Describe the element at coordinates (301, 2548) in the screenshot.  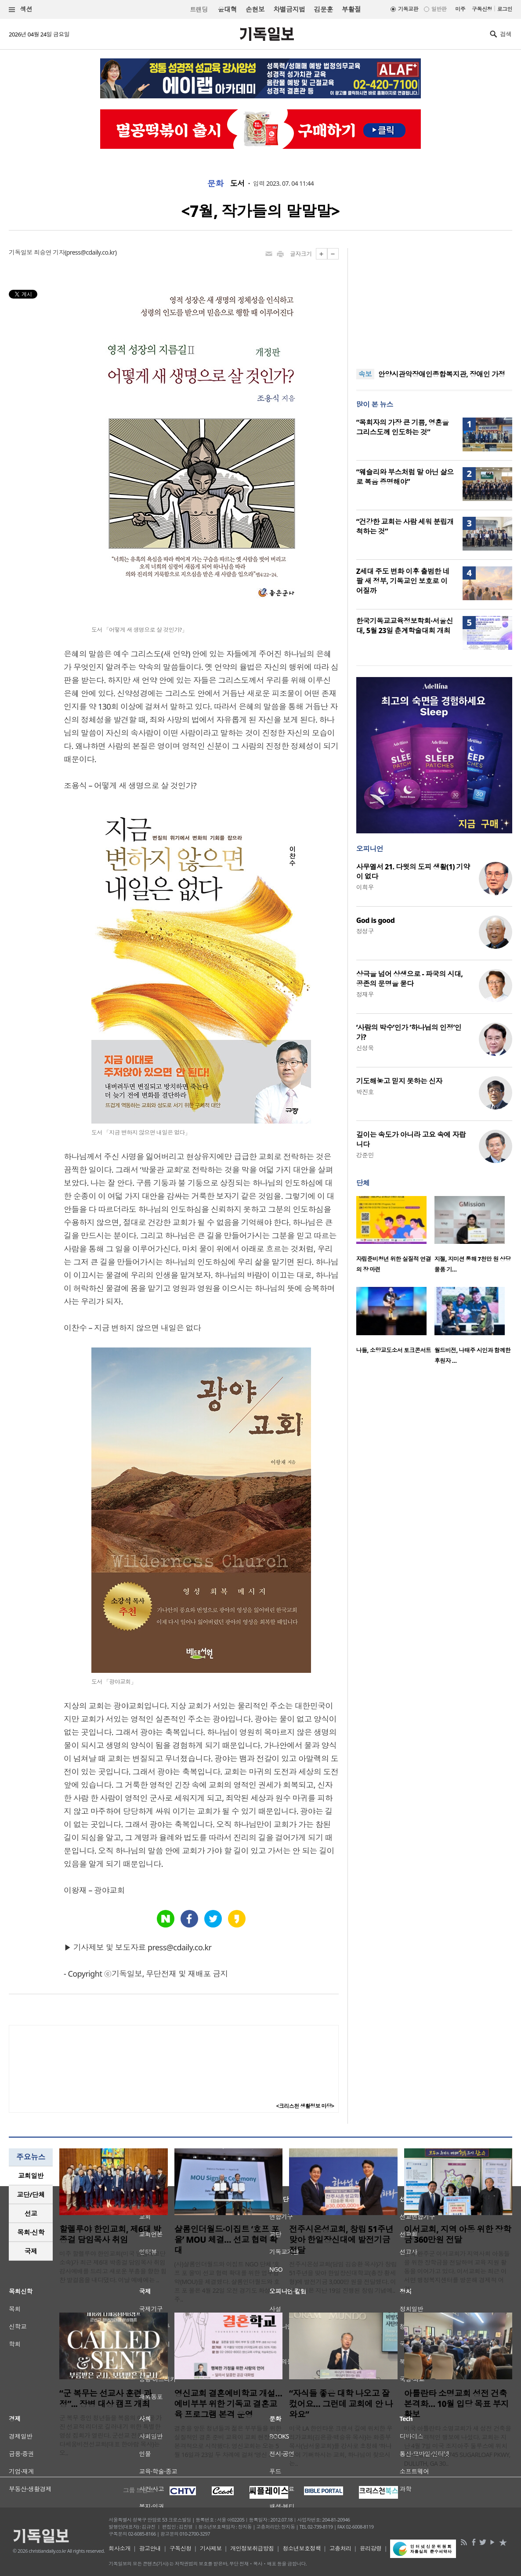
I see `청소년보호정책` at that location.